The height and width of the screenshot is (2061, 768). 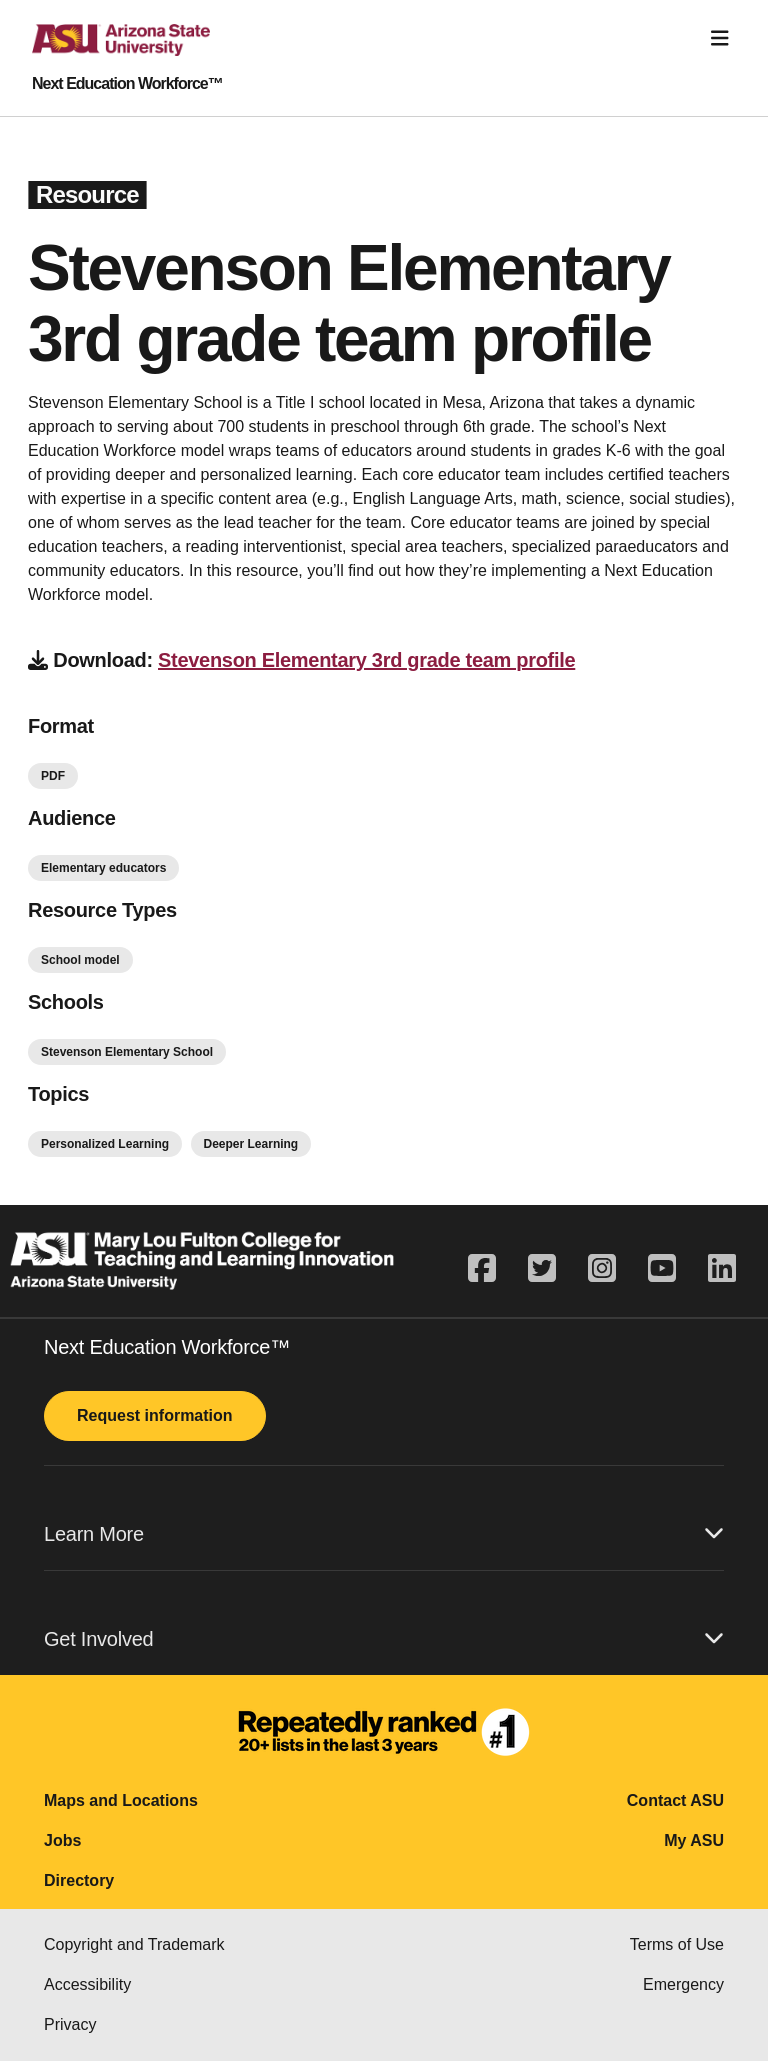 What do you see at coordinates (542, 1269) in the screenshot?
I see `[twitter]` at bounding box center [542, 1269].